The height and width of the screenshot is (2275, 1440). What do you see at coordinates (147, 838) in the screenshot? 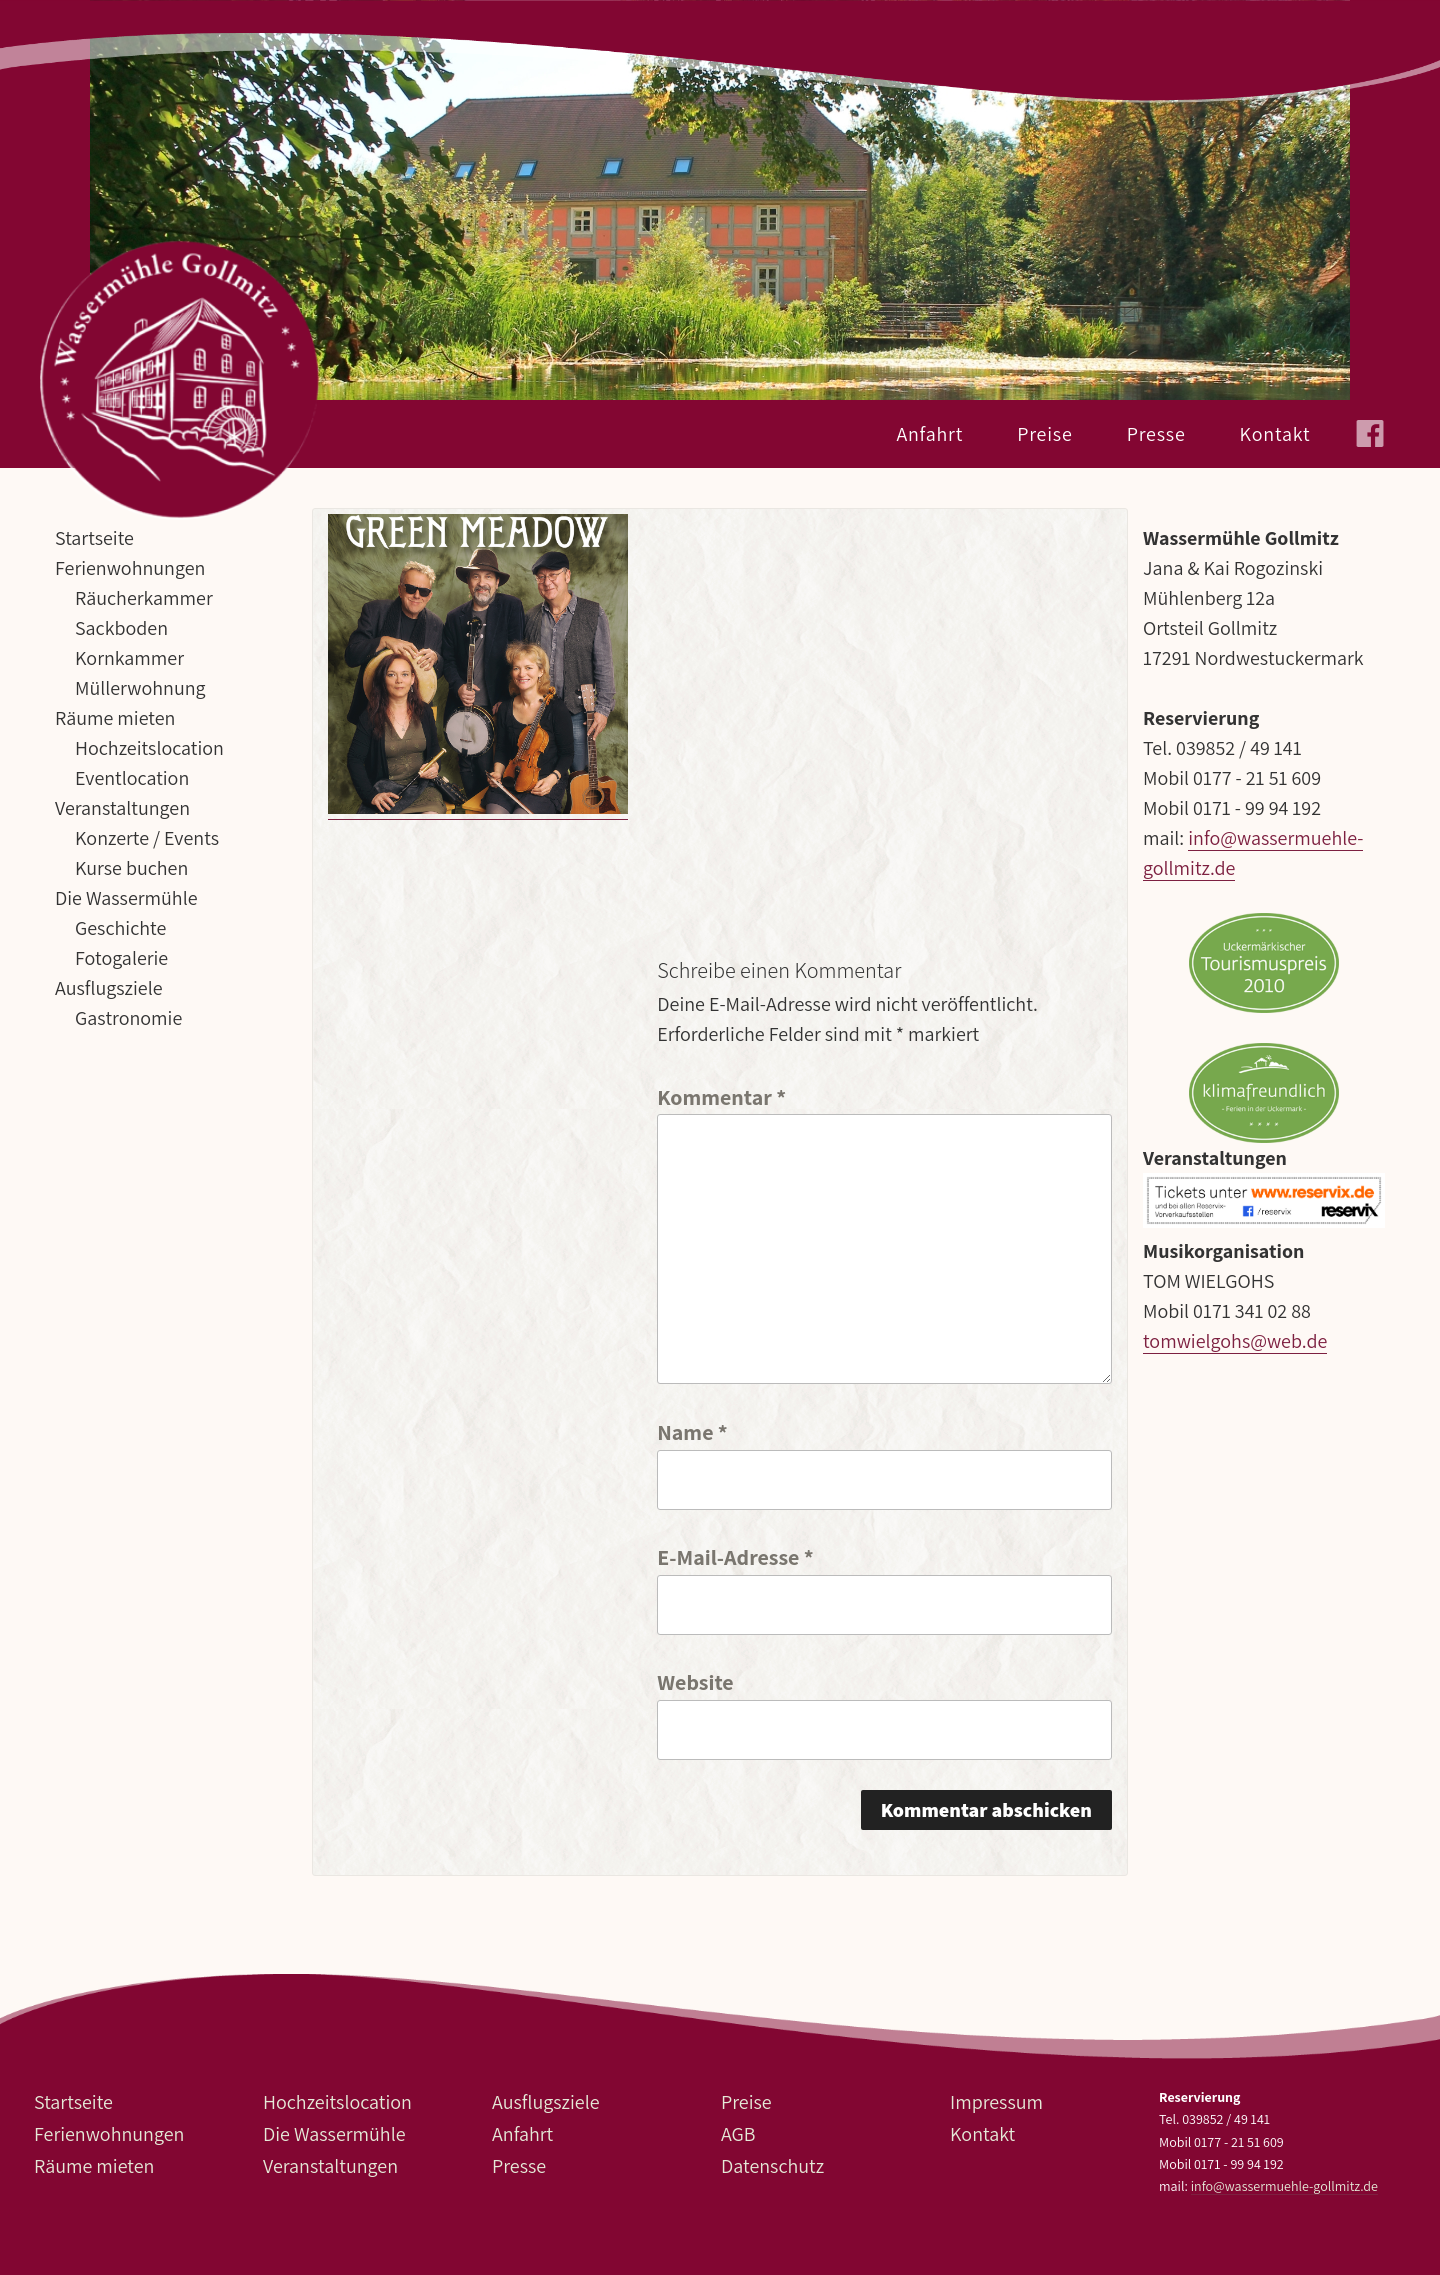
I see `Konzerte / Events` at bounding box center [147, 838].